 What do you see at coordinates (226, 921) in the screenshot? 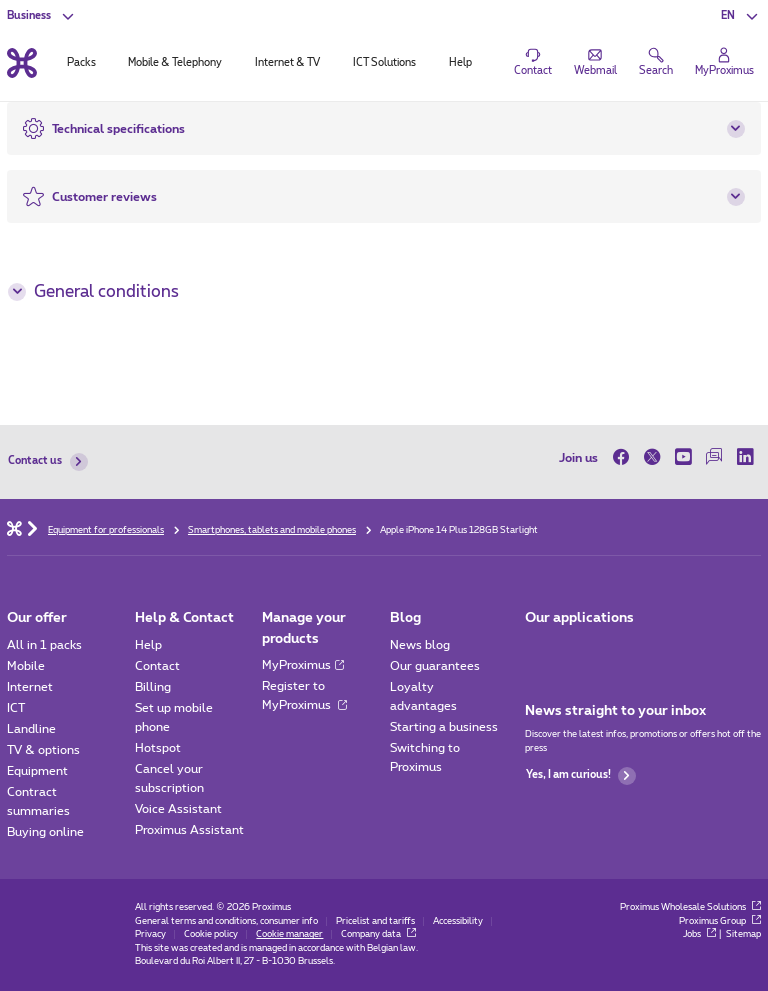
I see `General terms and conditions, consumer info` at bounding box center [226, 921].